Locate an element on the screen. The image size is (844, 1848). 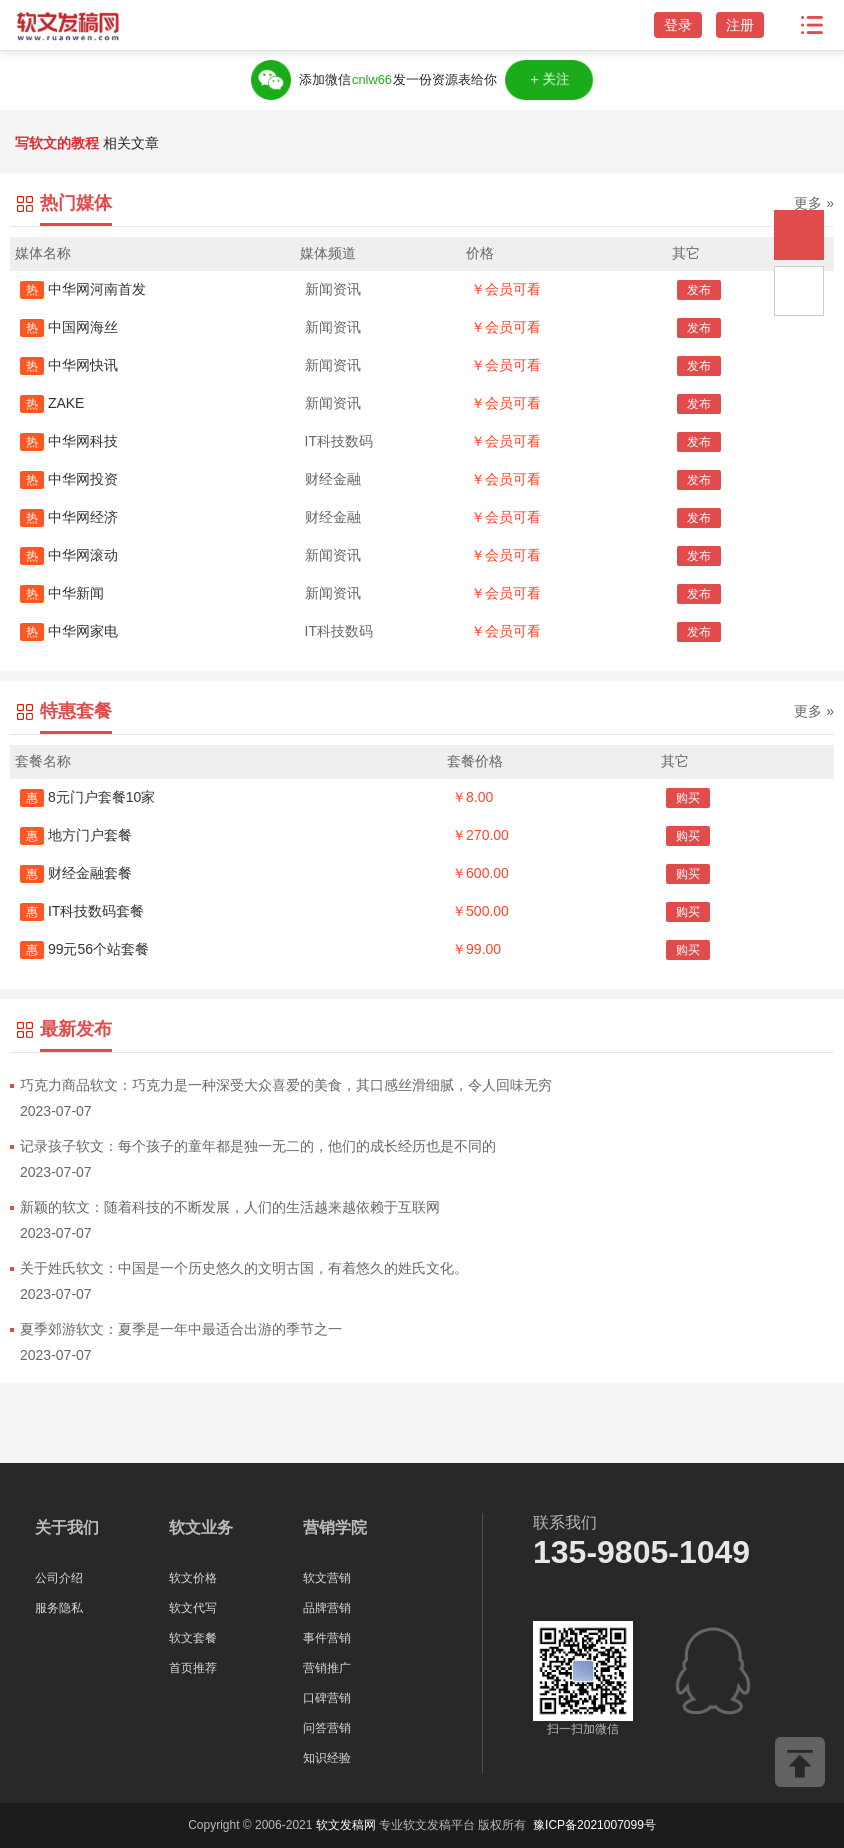
中华网家电 is located at coordinates (69, 631).